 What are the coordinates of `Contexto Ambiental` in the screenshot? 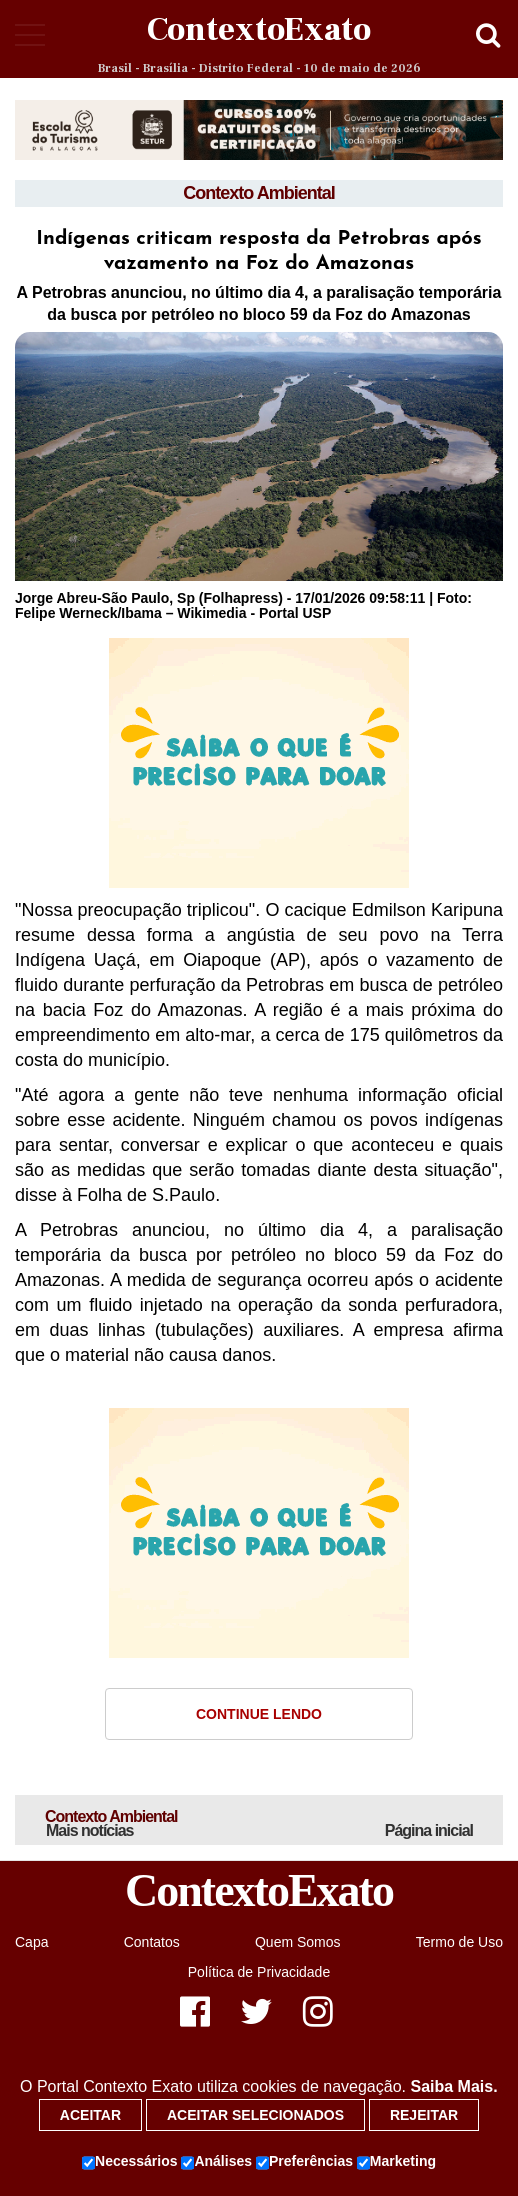 It's located at (258, 193).